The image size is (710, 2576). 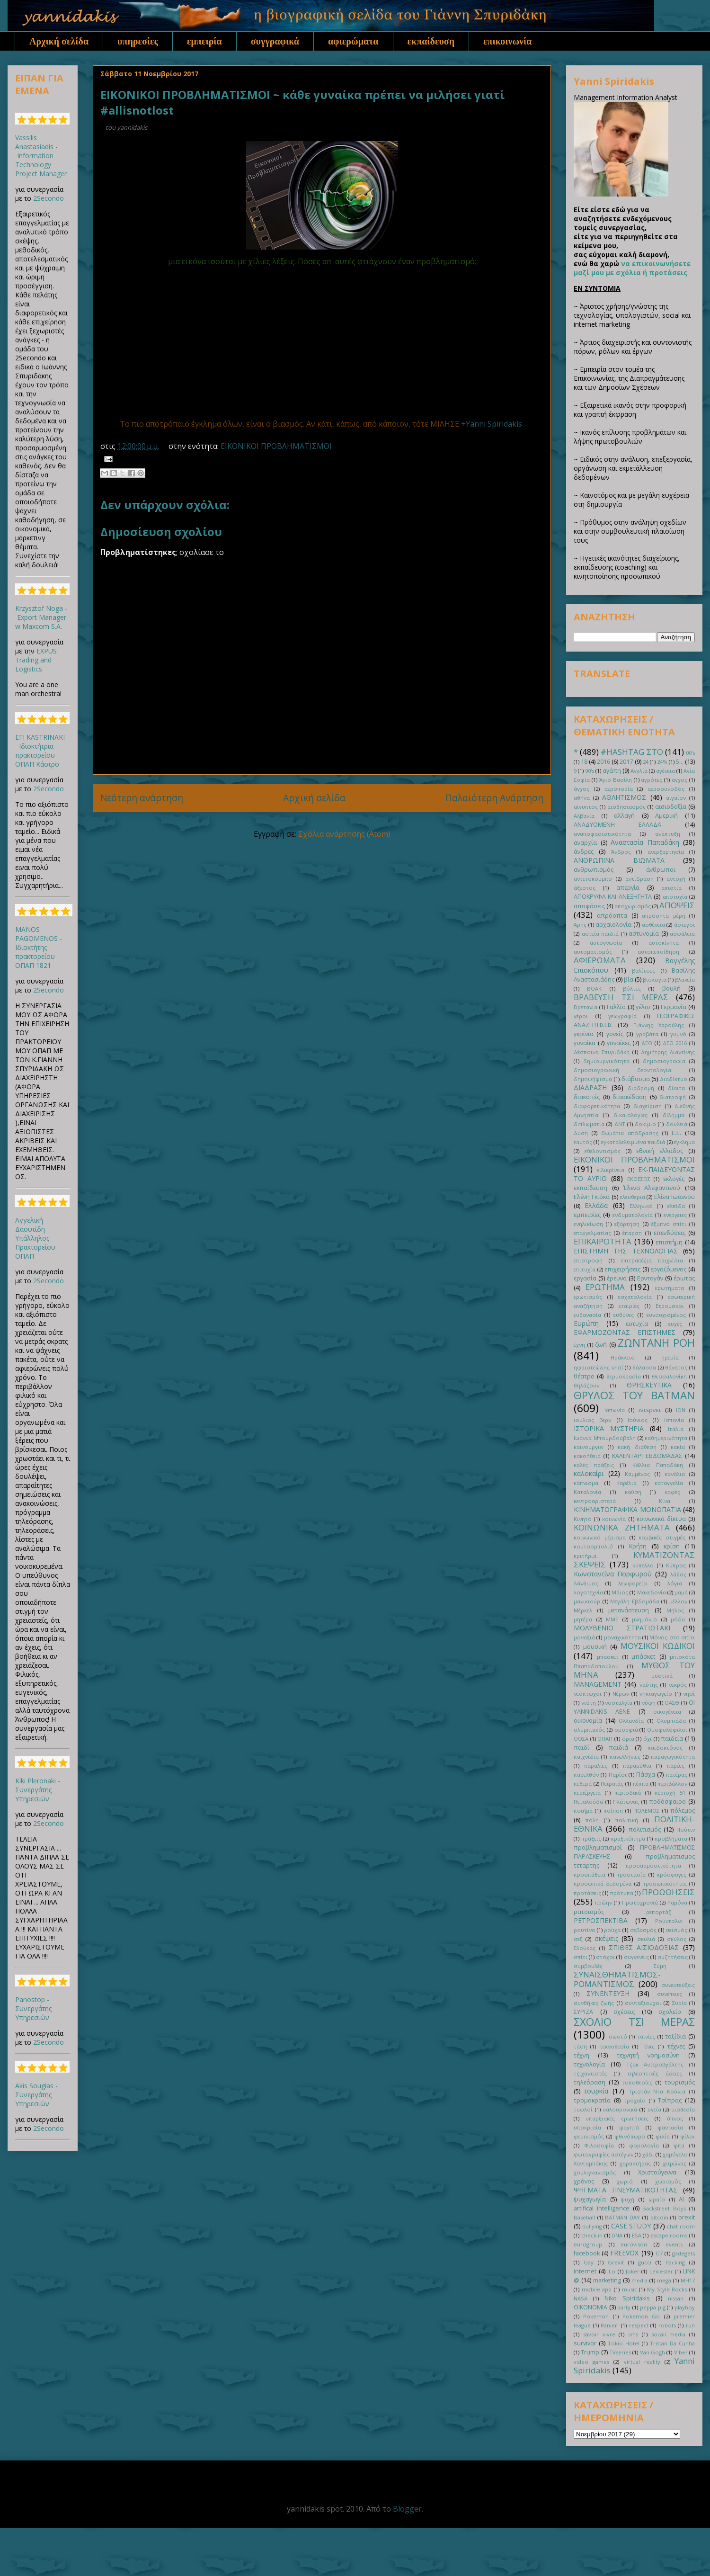 I want to click on αναρχία, so click(x=585, y=843).